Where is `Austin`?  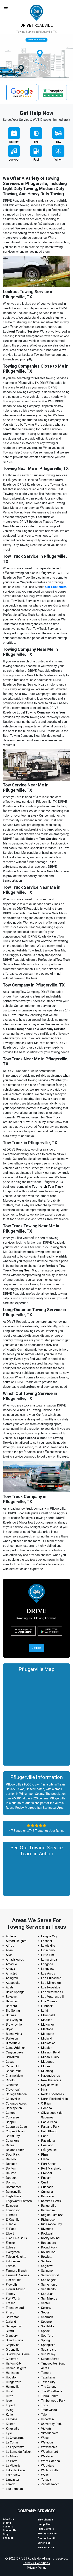 Austin is located at coordinates (10, 1987).